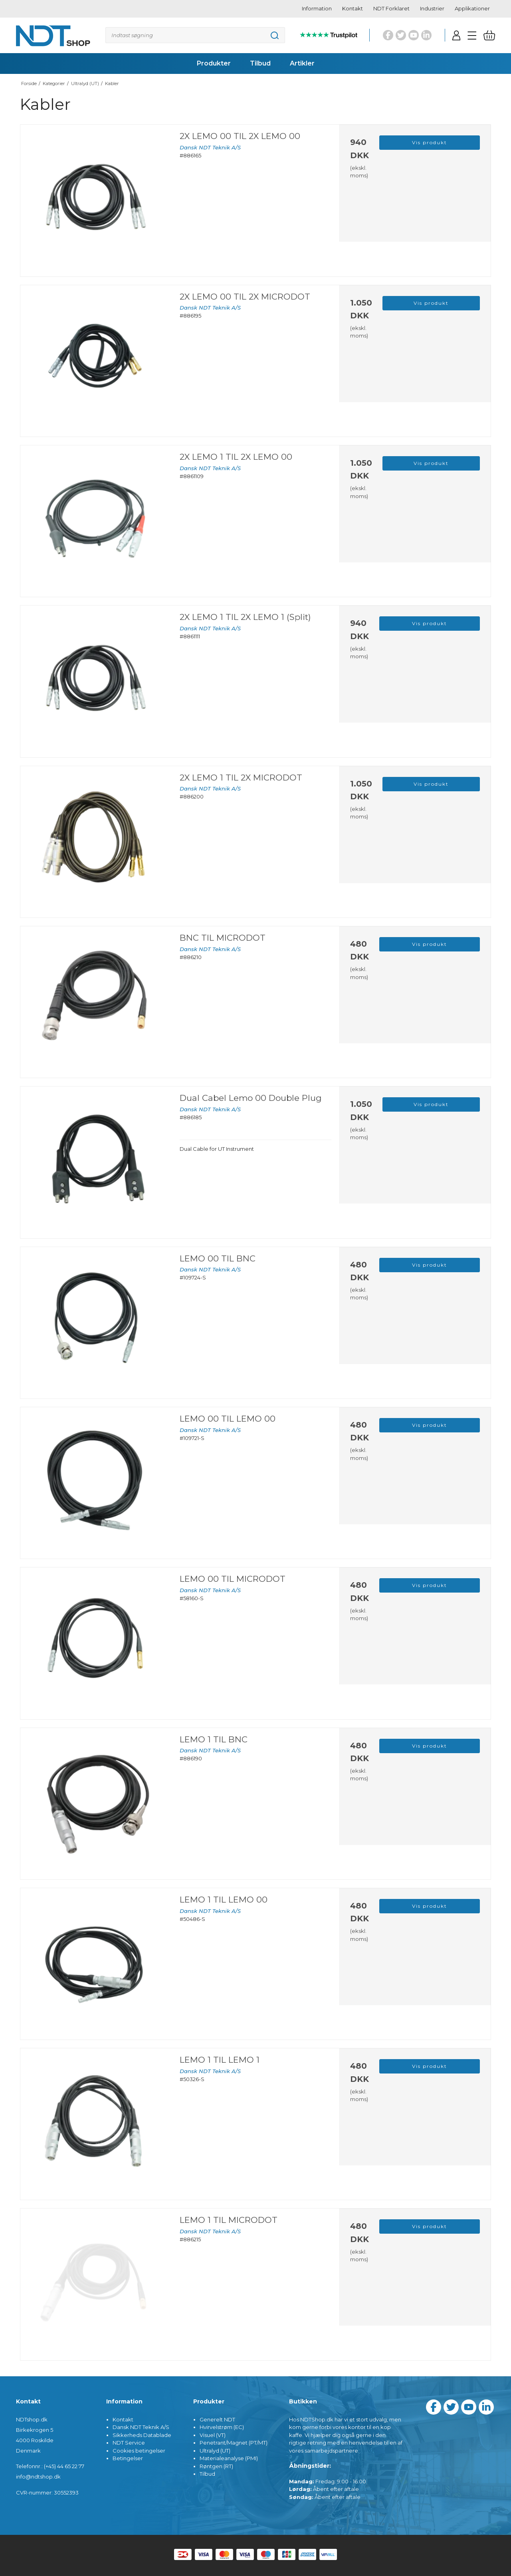  What do you see at coordinates (38, 2476) in the screenshot?
I see `info@ndtshop.dk` at bounding box center [38, 2476].